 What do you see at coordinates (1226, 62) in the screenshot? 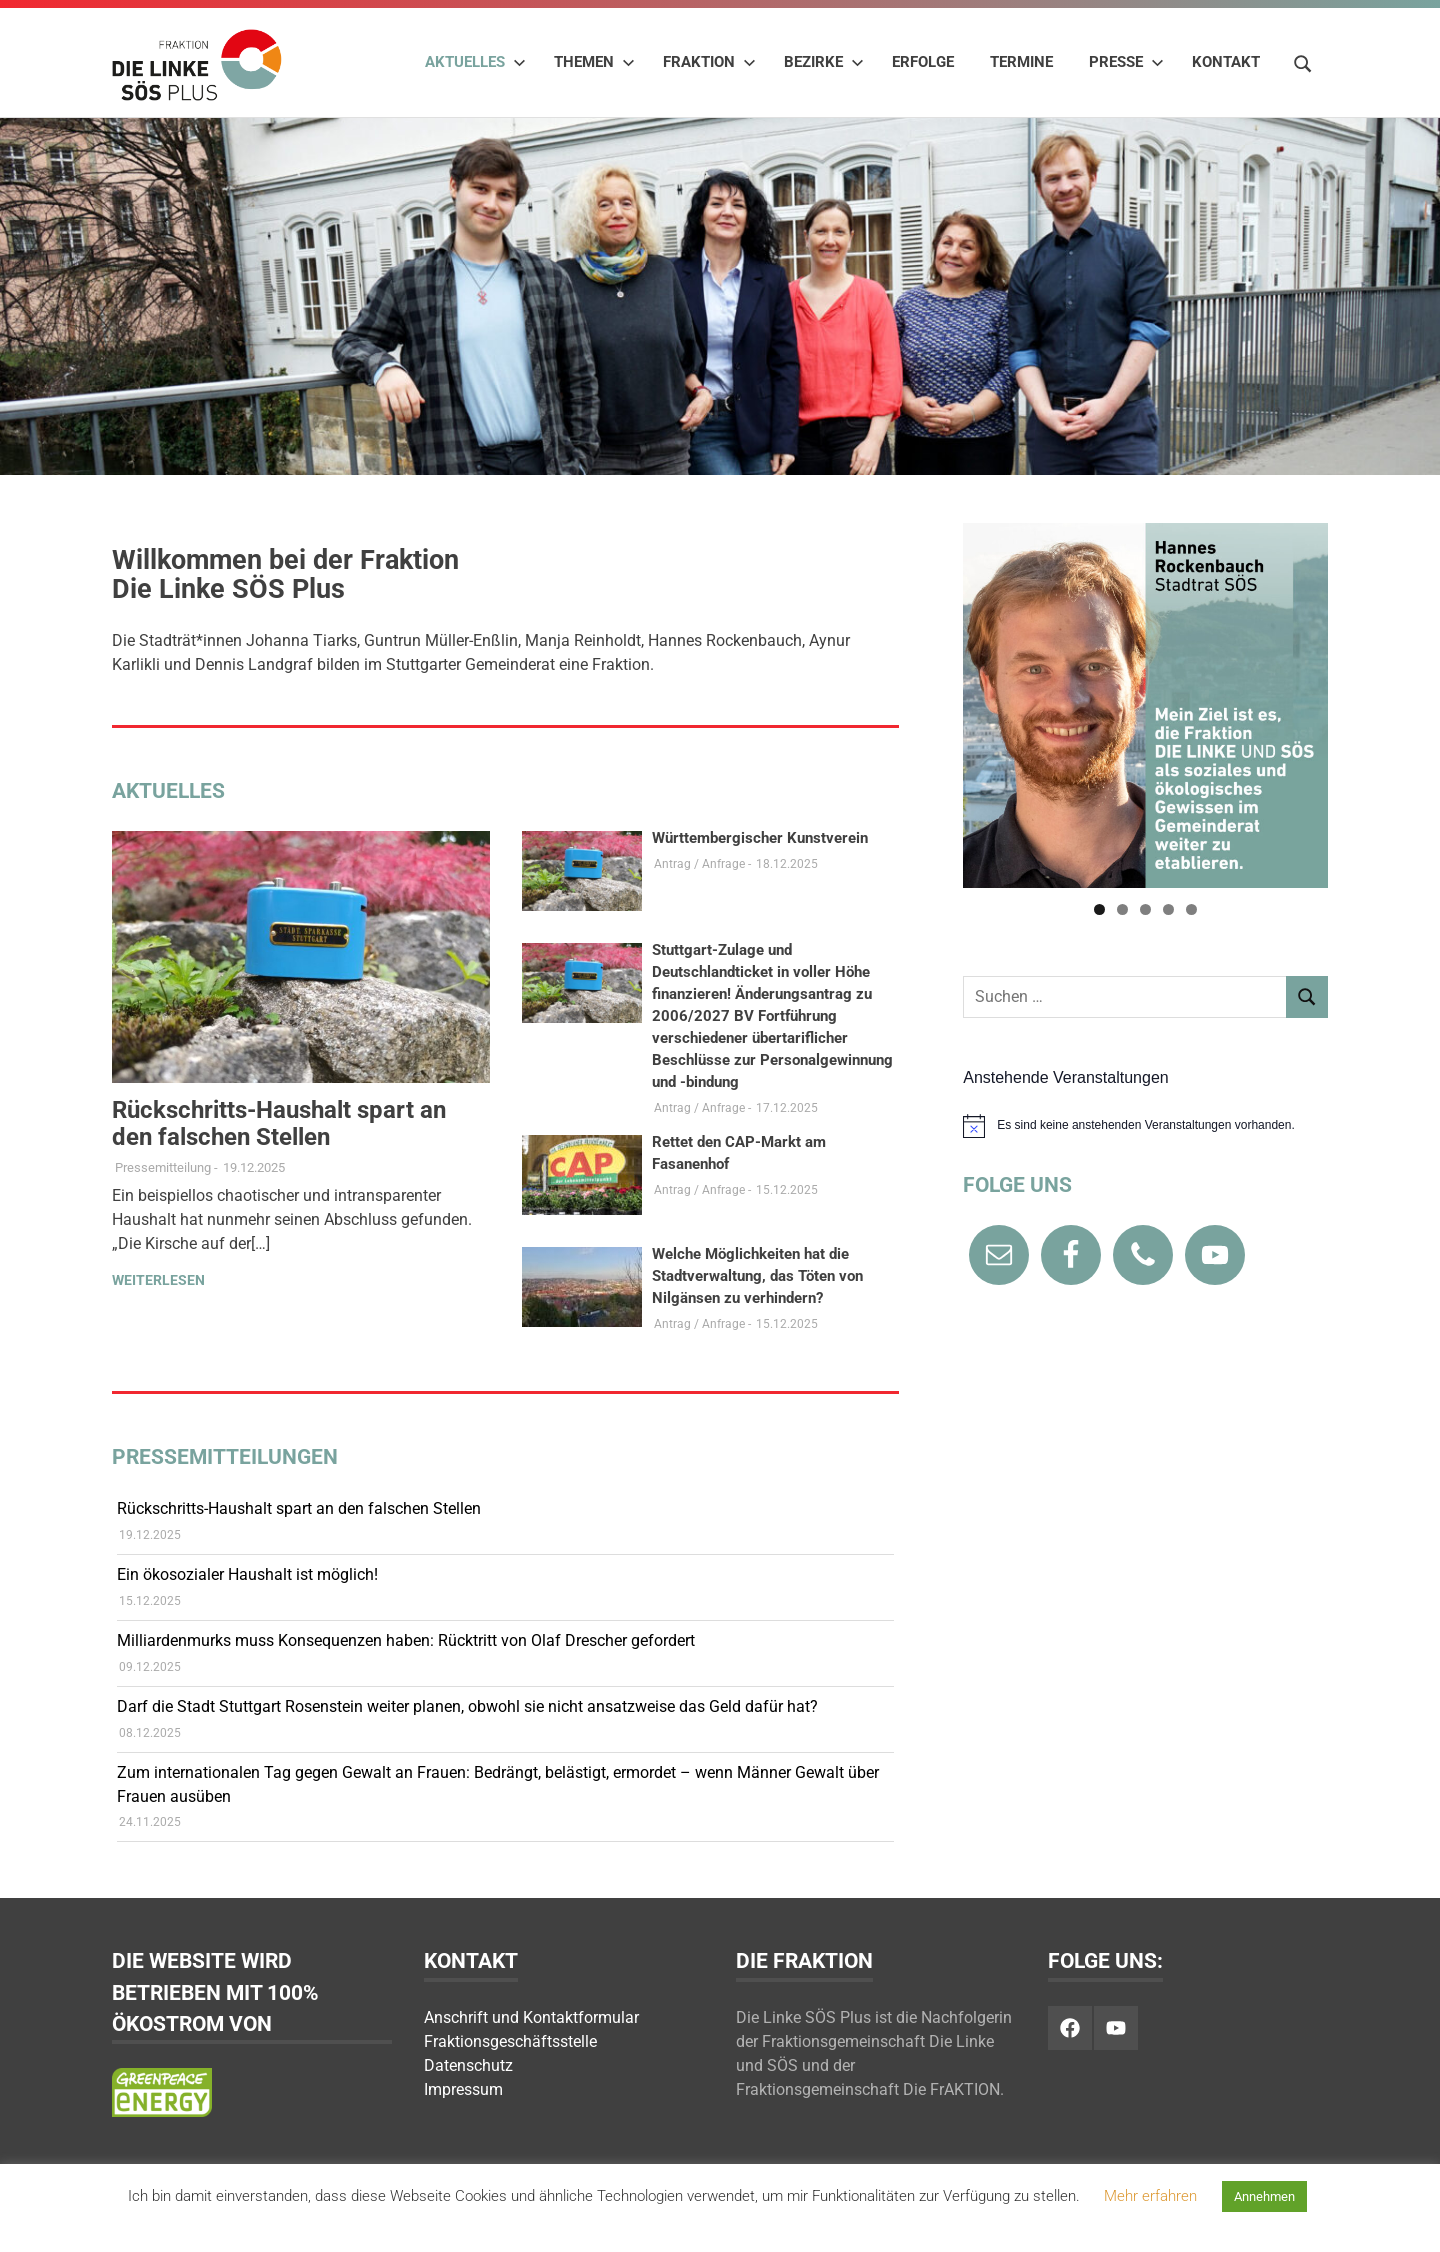
I see `Kontakt` at bounding box center [1226, 62].